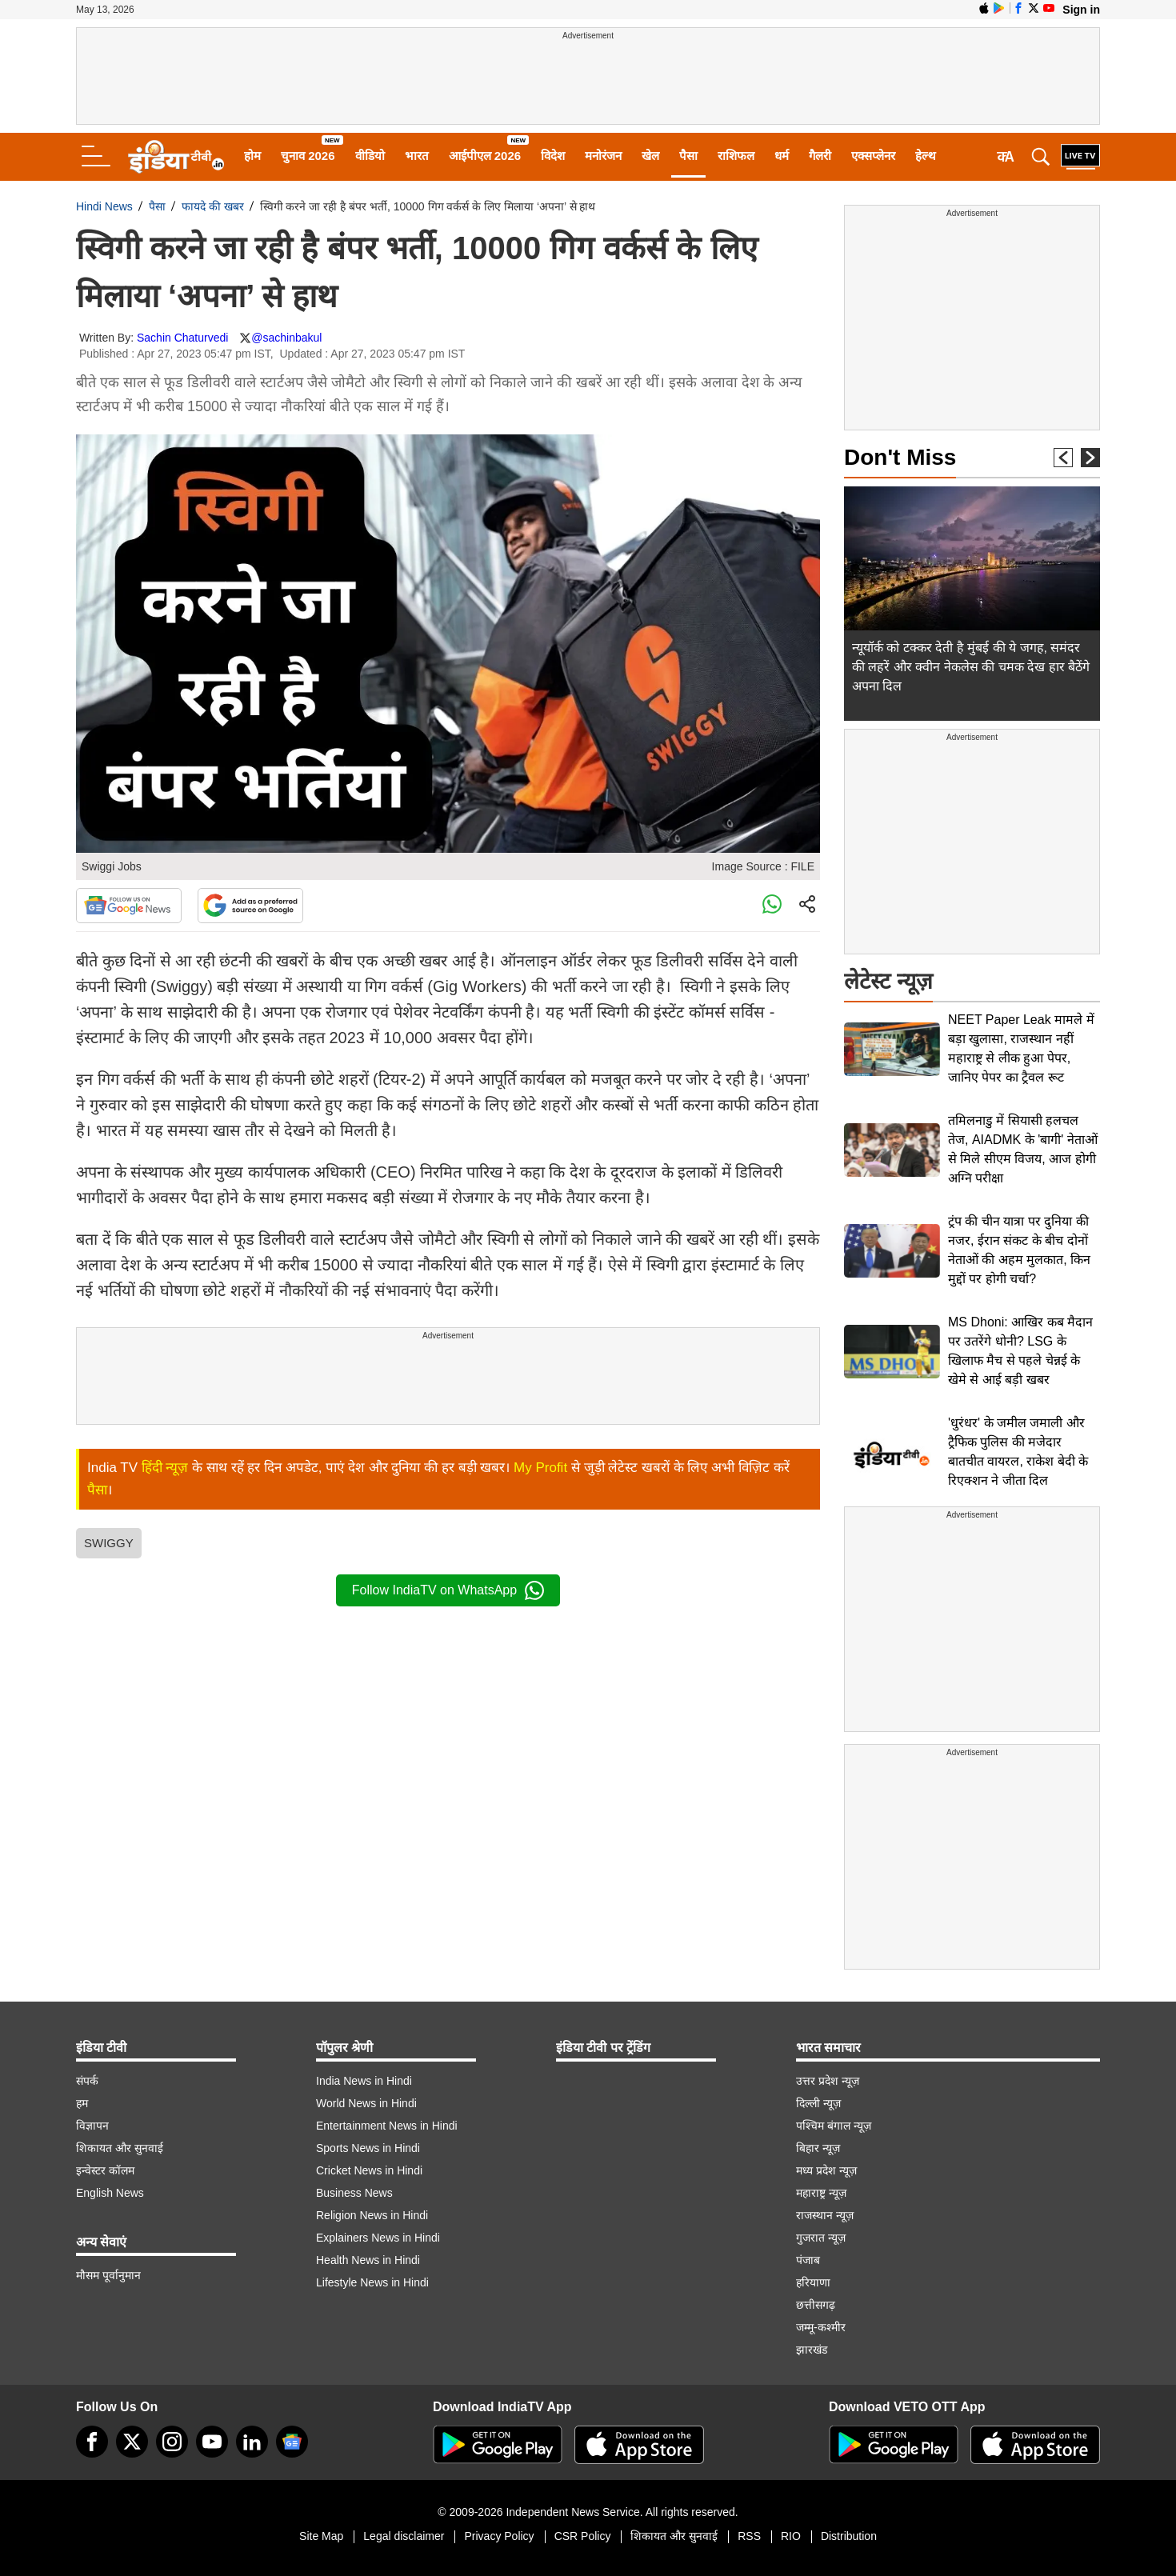 Image resolution: width=1176 pixels, height=2576 pixels. Describe the element at coordinates (749, 2536) in the screenshot. I see `RSS` at that location.